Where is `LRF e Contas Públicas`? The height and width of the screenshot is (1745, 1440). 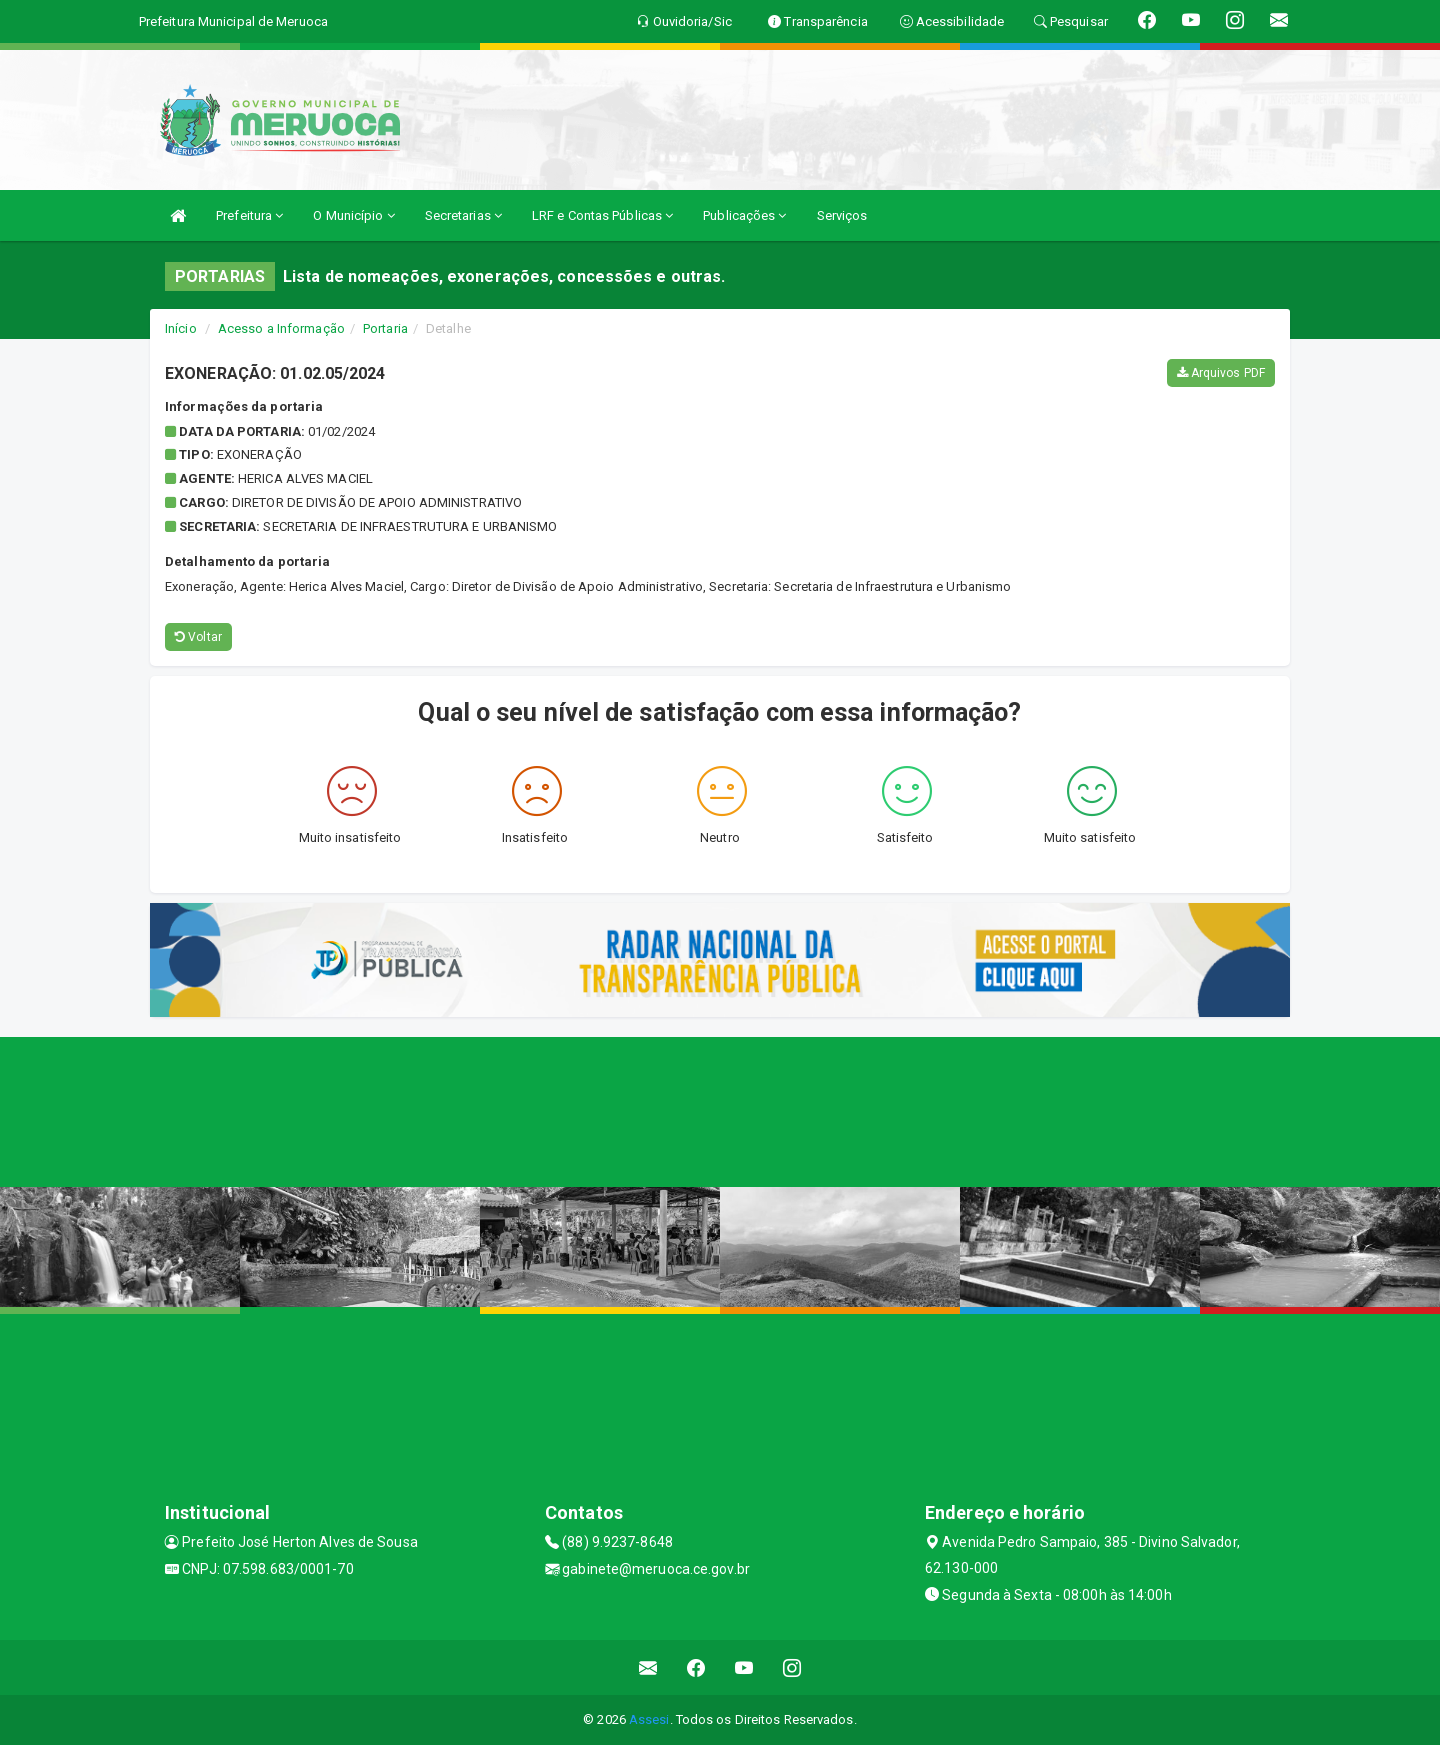
LRF e Contas Públicas is located at coordinates (602, 215).